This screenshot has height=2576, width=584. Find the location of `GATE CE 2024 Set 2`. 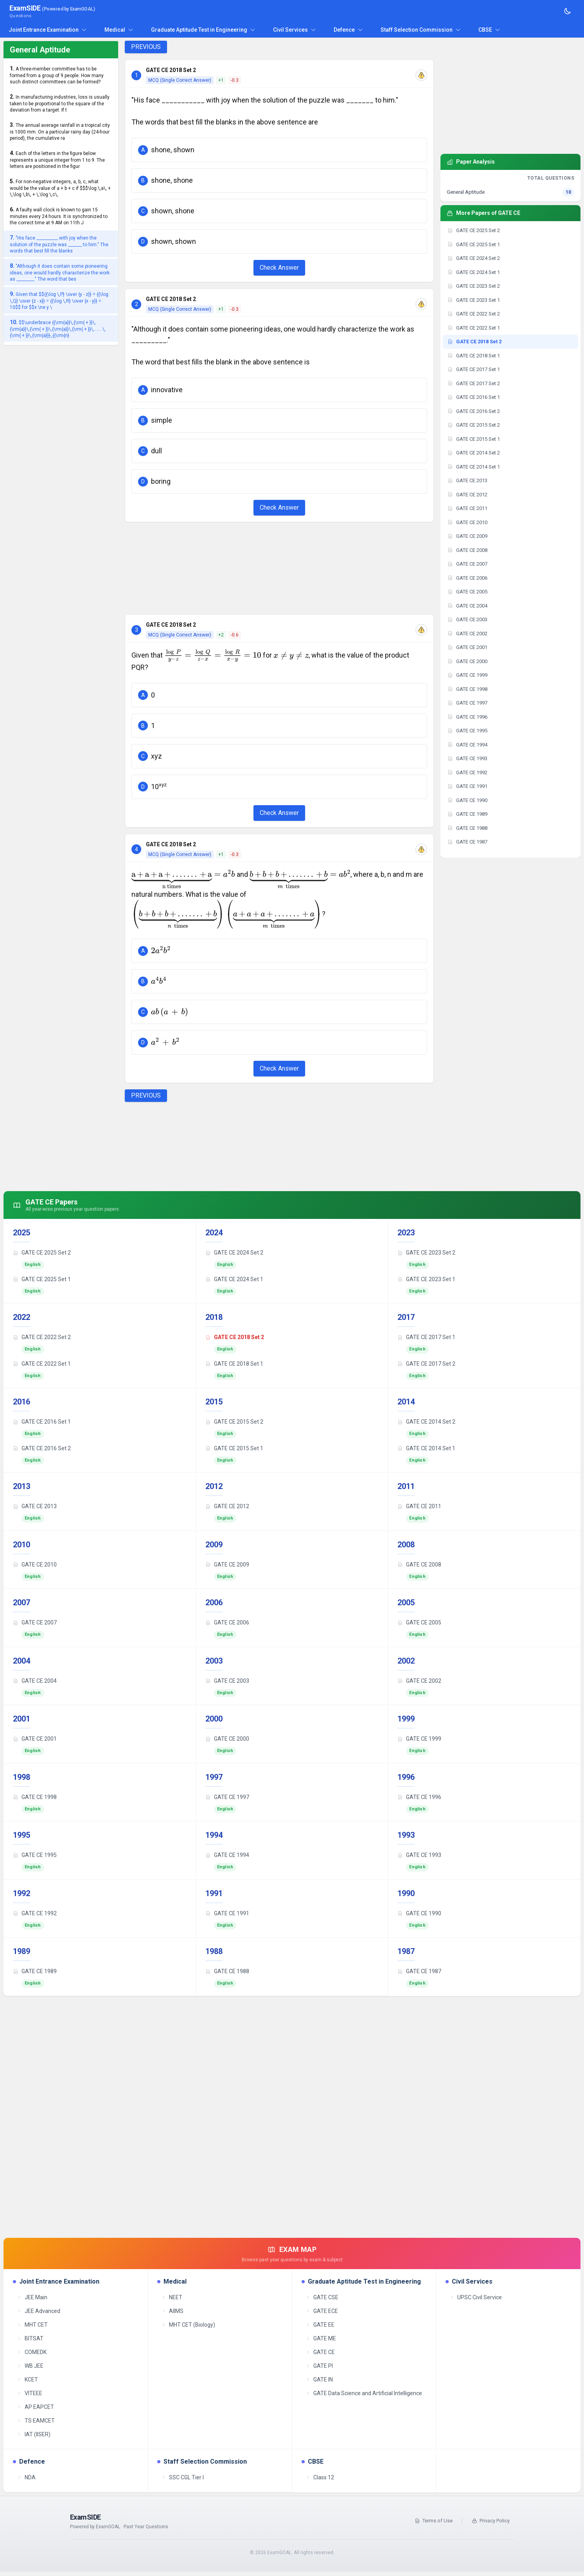

GATE CE 2024 Set 2 is located at coordinates (234, 1252).